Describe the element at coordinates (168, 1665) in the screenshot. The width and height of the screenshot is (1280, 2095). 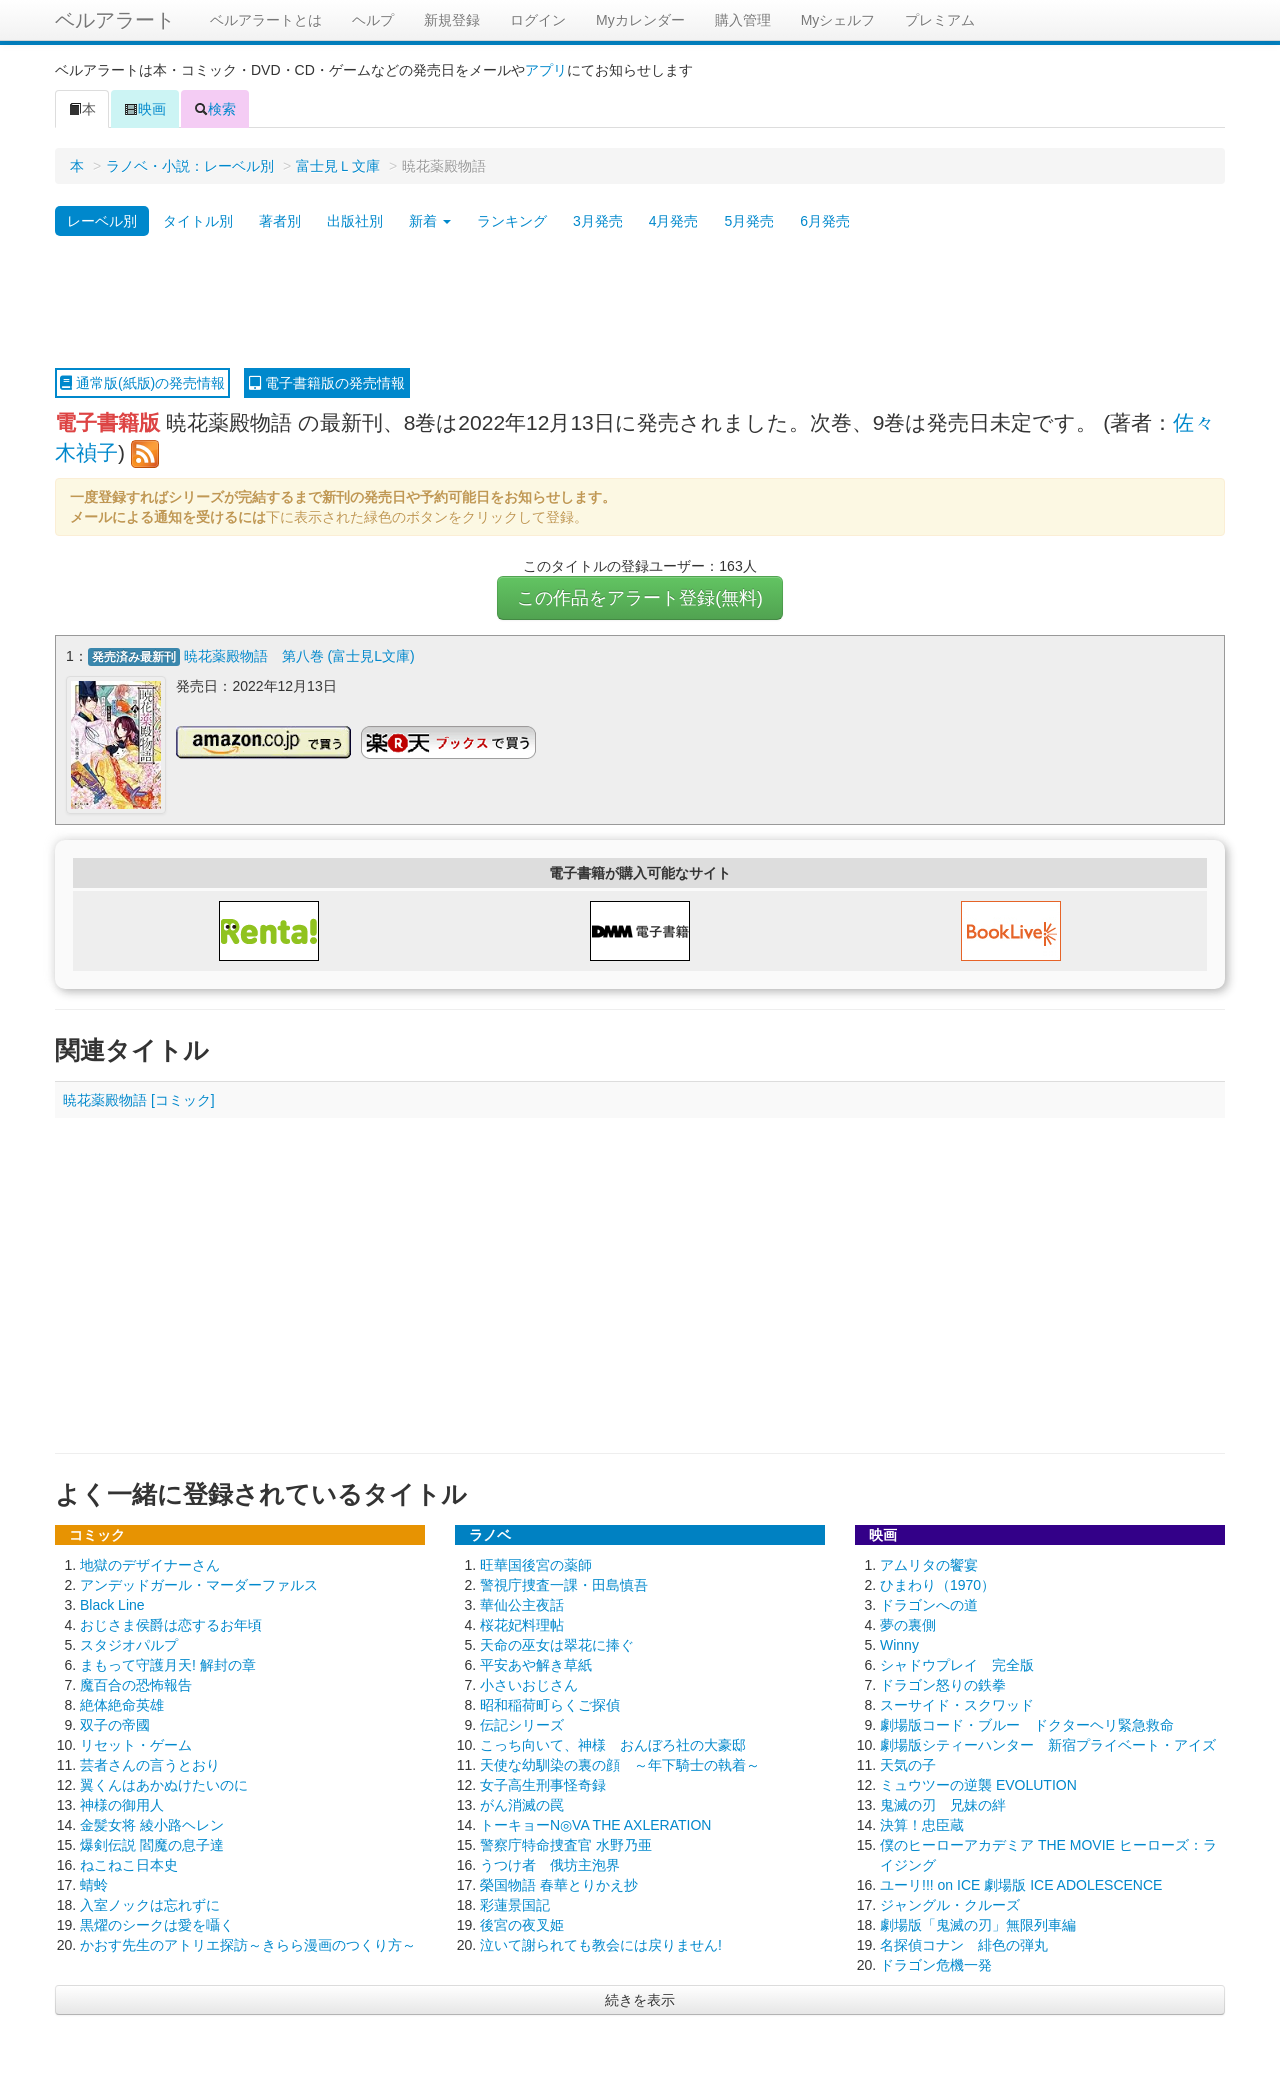
I see `まもって守護月天! 解封の章` at that location.